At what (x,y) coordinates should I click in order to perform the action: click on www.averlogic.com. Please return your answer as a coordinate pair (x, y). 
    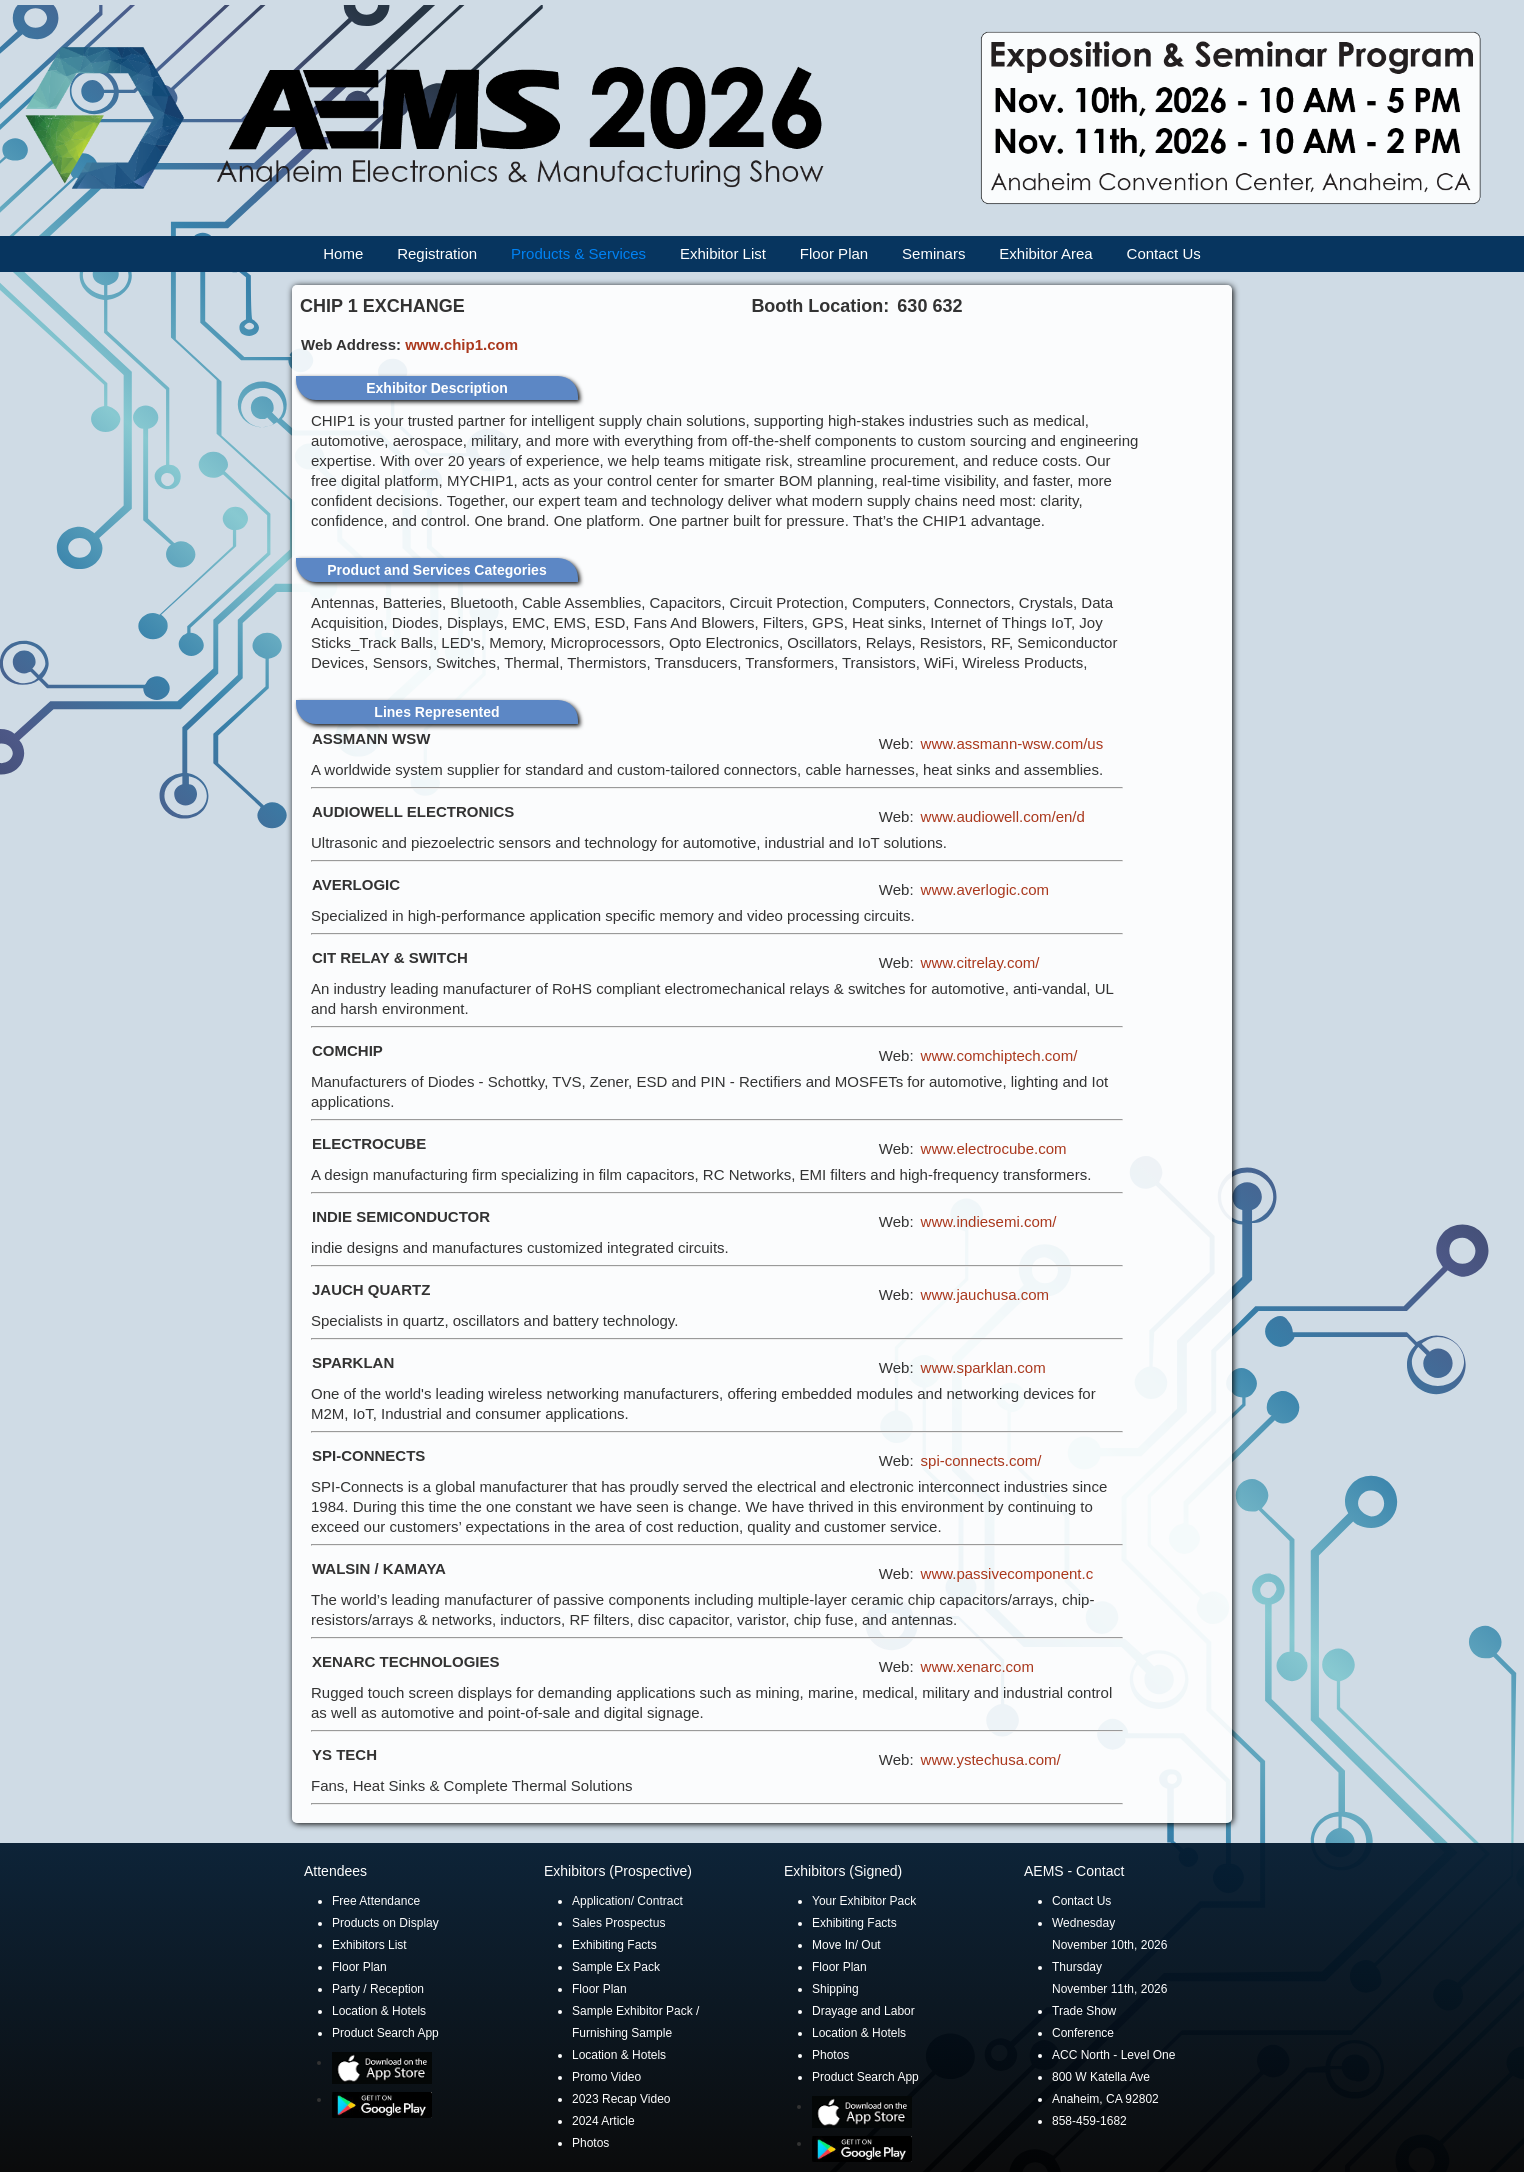
    Looking at the image, I should click on (985, 889).